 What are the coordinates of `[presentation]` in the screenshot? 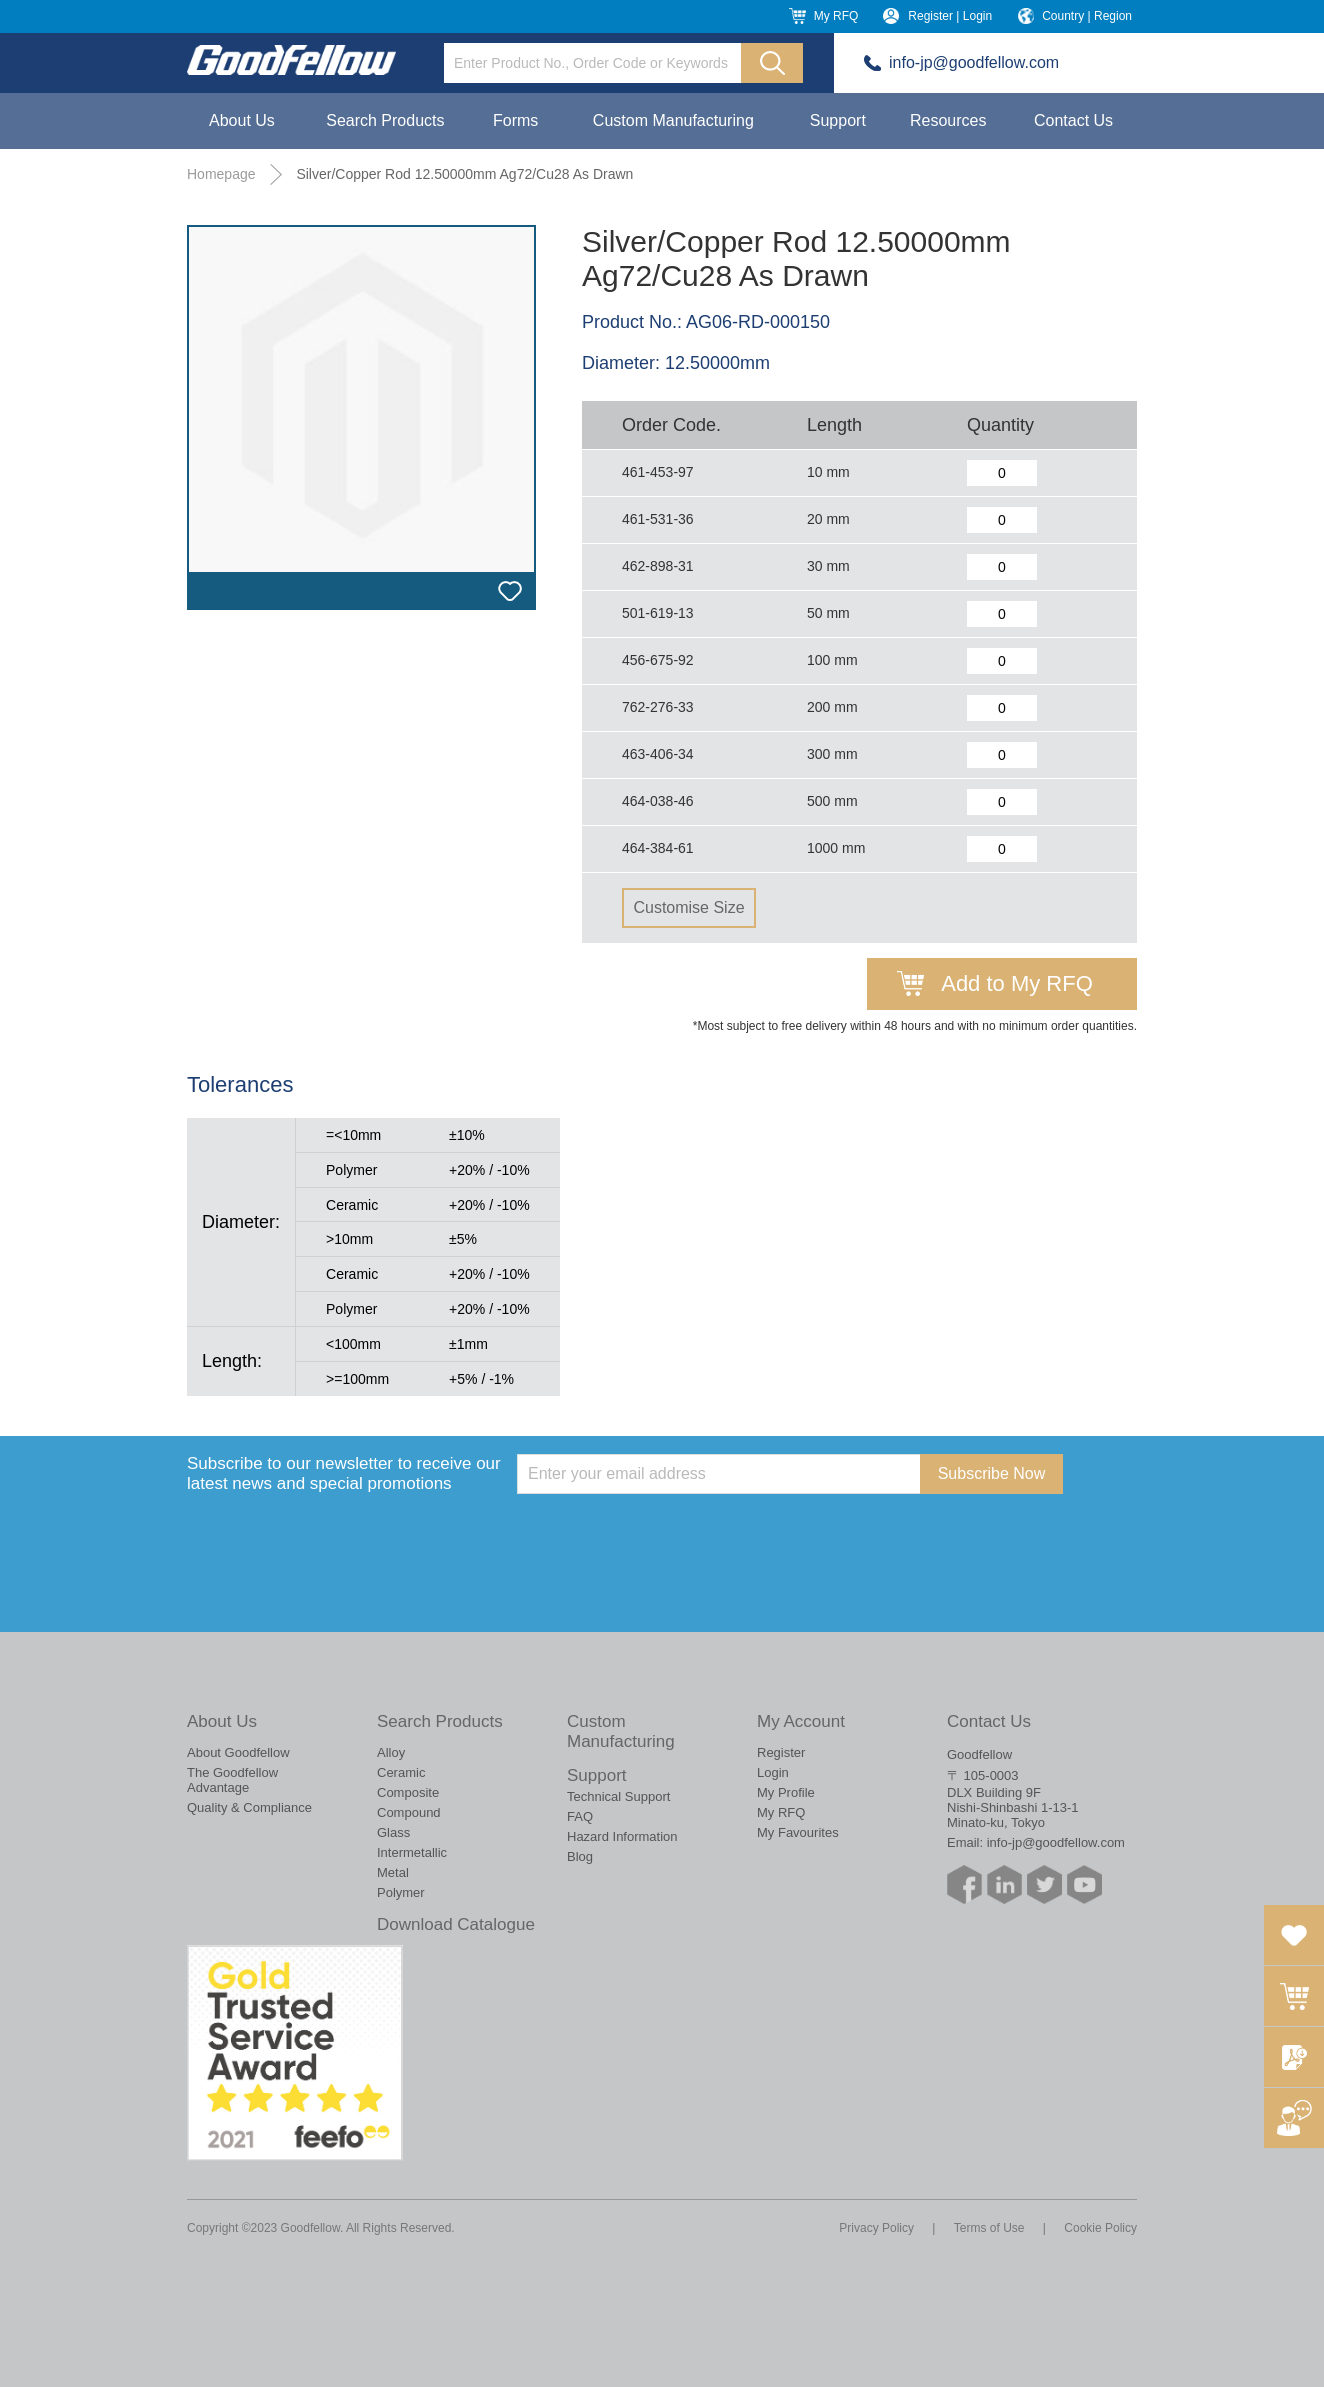 It's located at (669, 1533).